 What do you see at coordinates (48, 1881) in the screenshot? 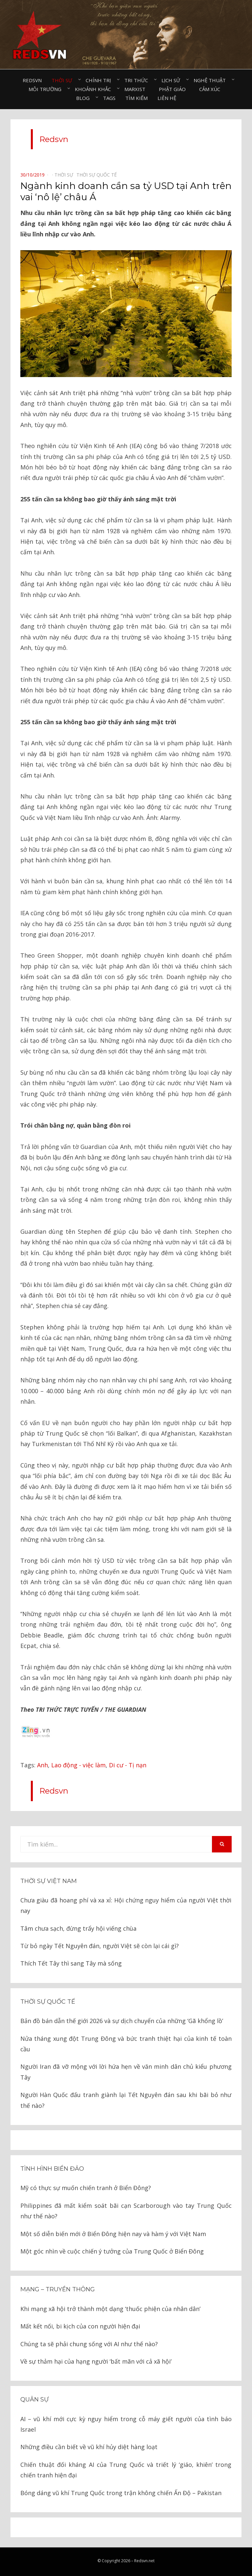
I see `Thời sự Việt Nam` at bounding box center [48, 1881].